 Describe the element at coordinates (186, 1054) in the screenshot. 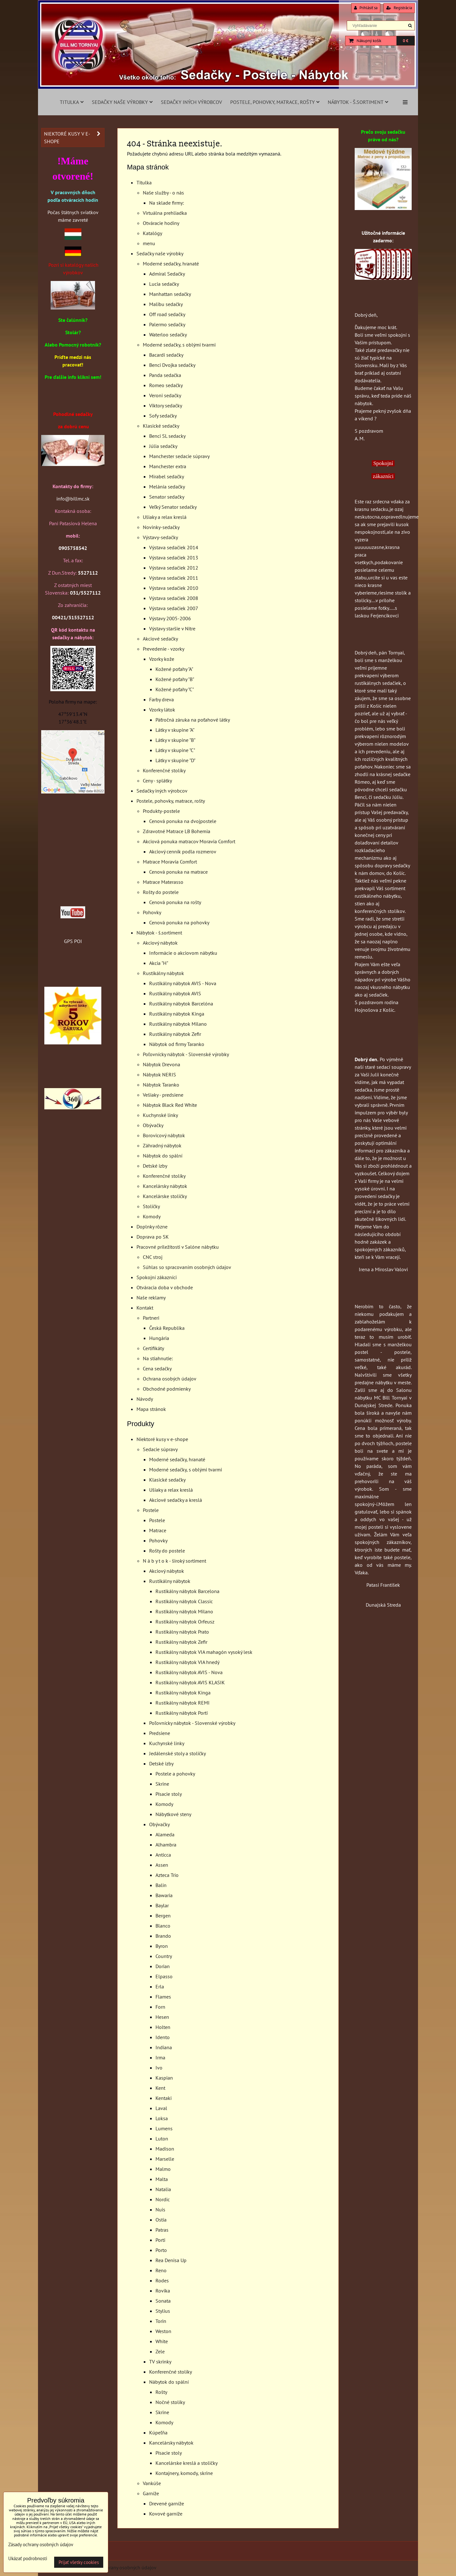

I see `Poľovnícky nábytok - Slovenské výrobky` at that location.